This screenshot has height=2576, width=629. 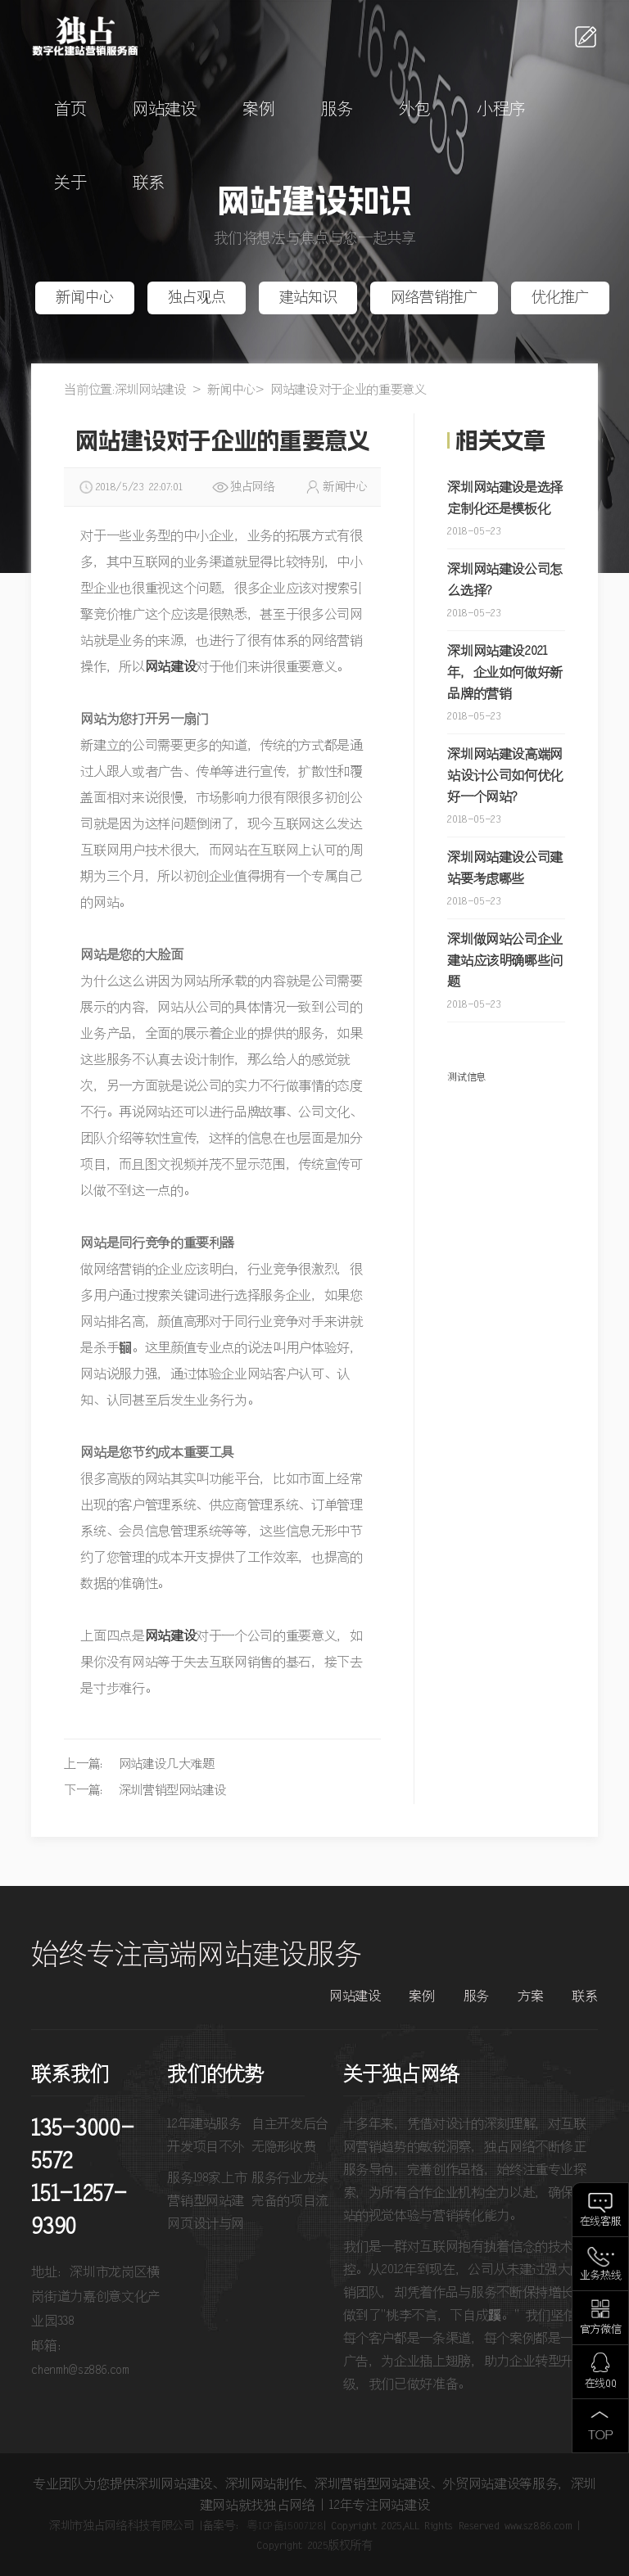 I want to click on 新闻中心, so click(x=85, y=298).